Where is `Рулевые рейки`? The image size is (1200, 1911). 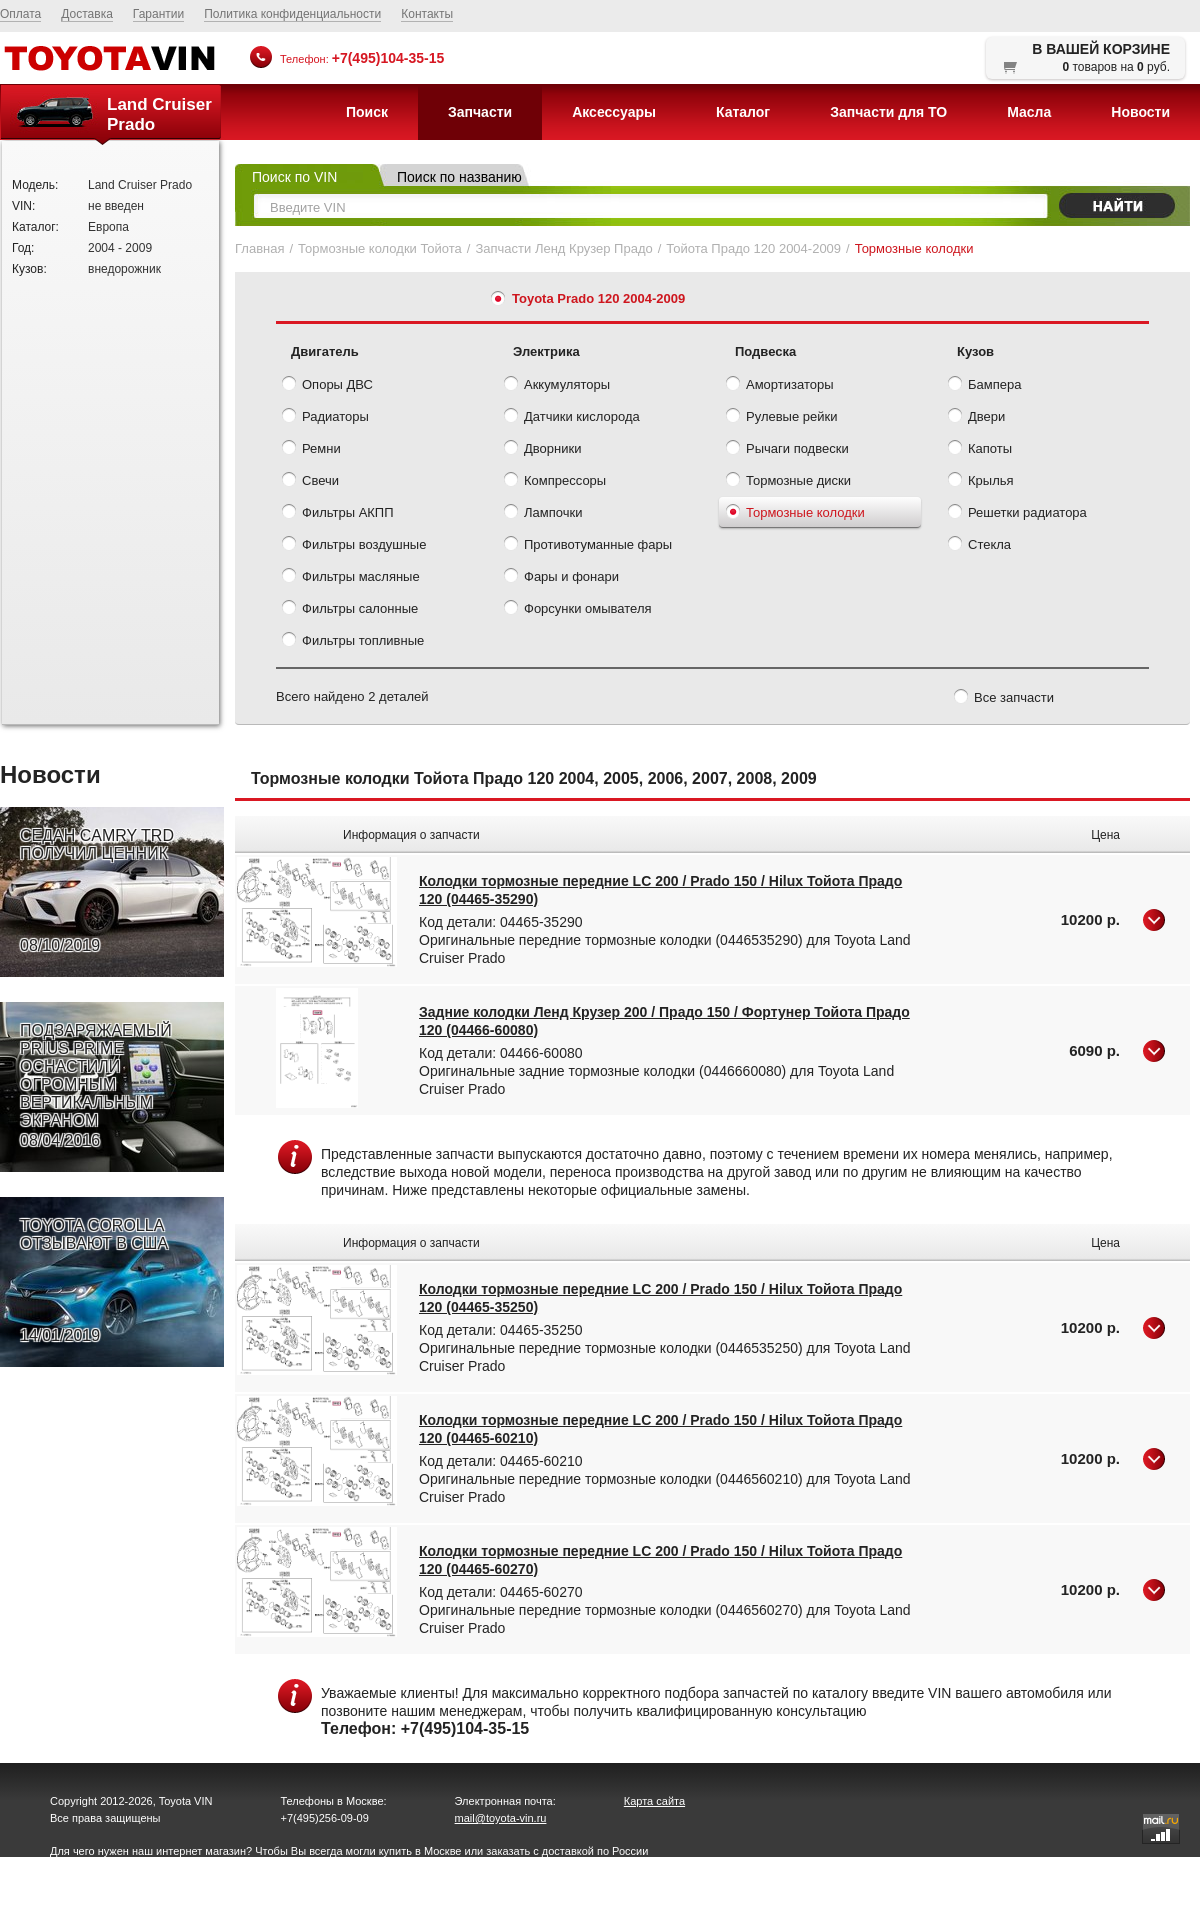 Рулевые рейки is located at coordinates (781, 418).